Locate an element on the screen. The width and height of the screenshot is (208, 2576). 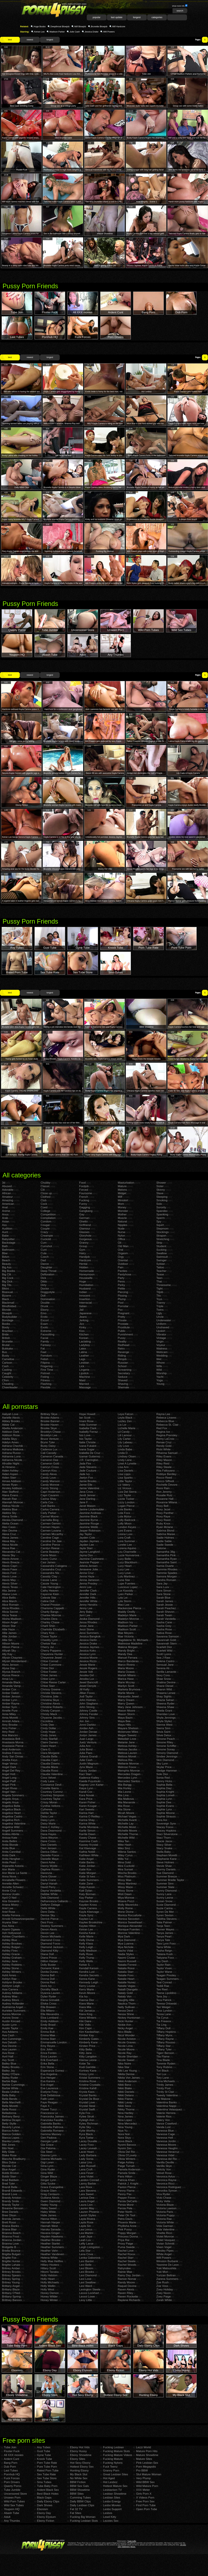
Candy Monroe is located at coordinates (50, 1484).